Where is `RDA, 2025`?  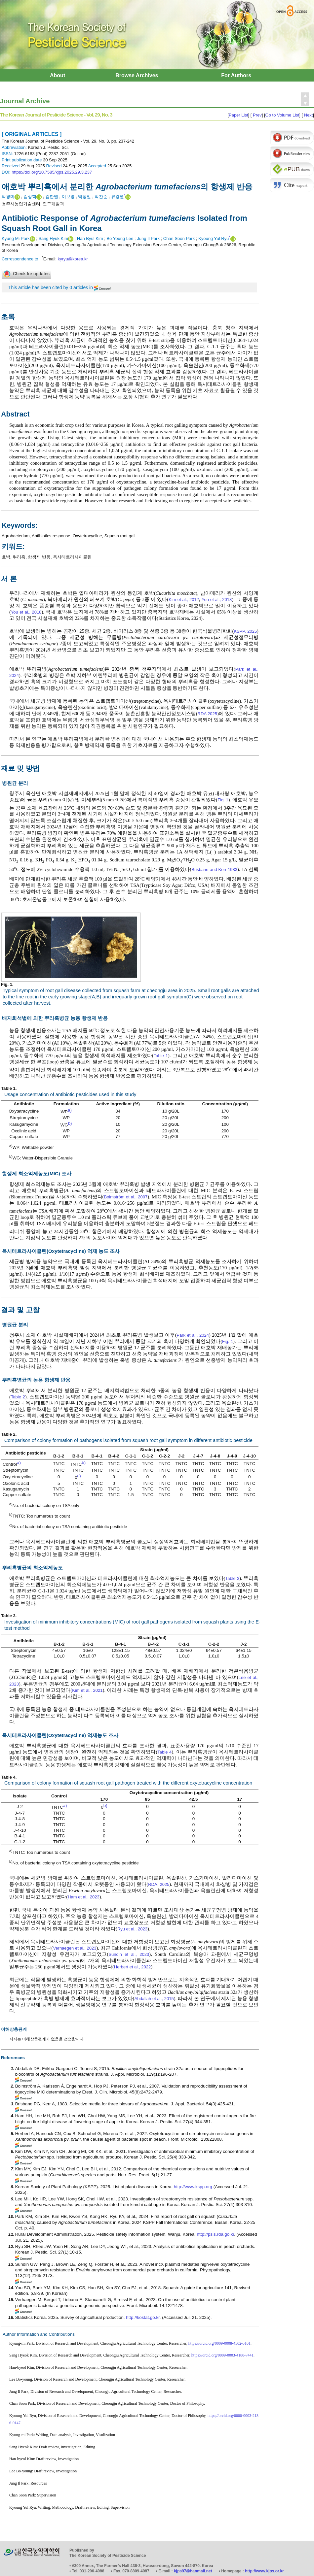
RDA, 2025 is located at coordinates (158, 1884).